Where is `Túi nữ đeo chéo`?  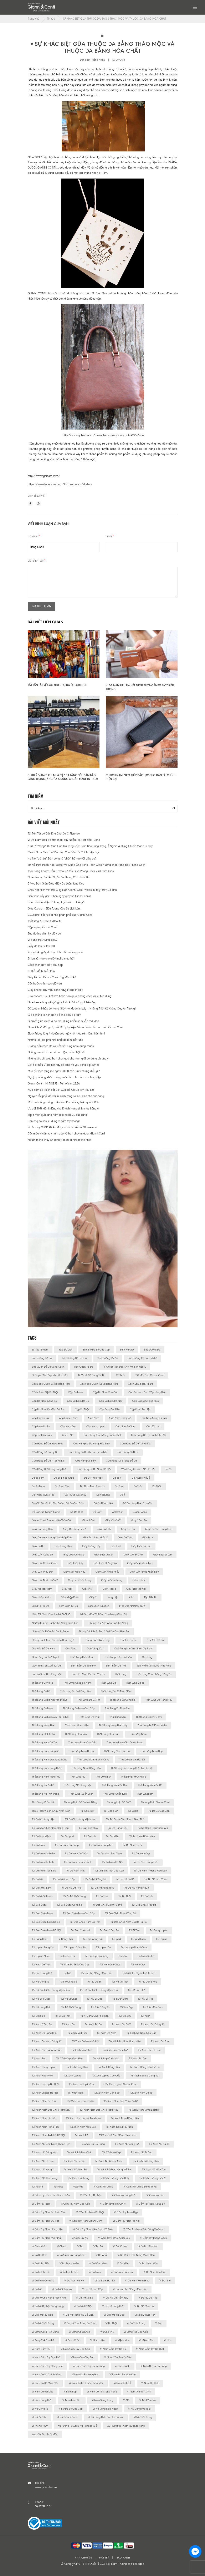 Túi nữ đeo chéo is located at coordinates (41, 1998).